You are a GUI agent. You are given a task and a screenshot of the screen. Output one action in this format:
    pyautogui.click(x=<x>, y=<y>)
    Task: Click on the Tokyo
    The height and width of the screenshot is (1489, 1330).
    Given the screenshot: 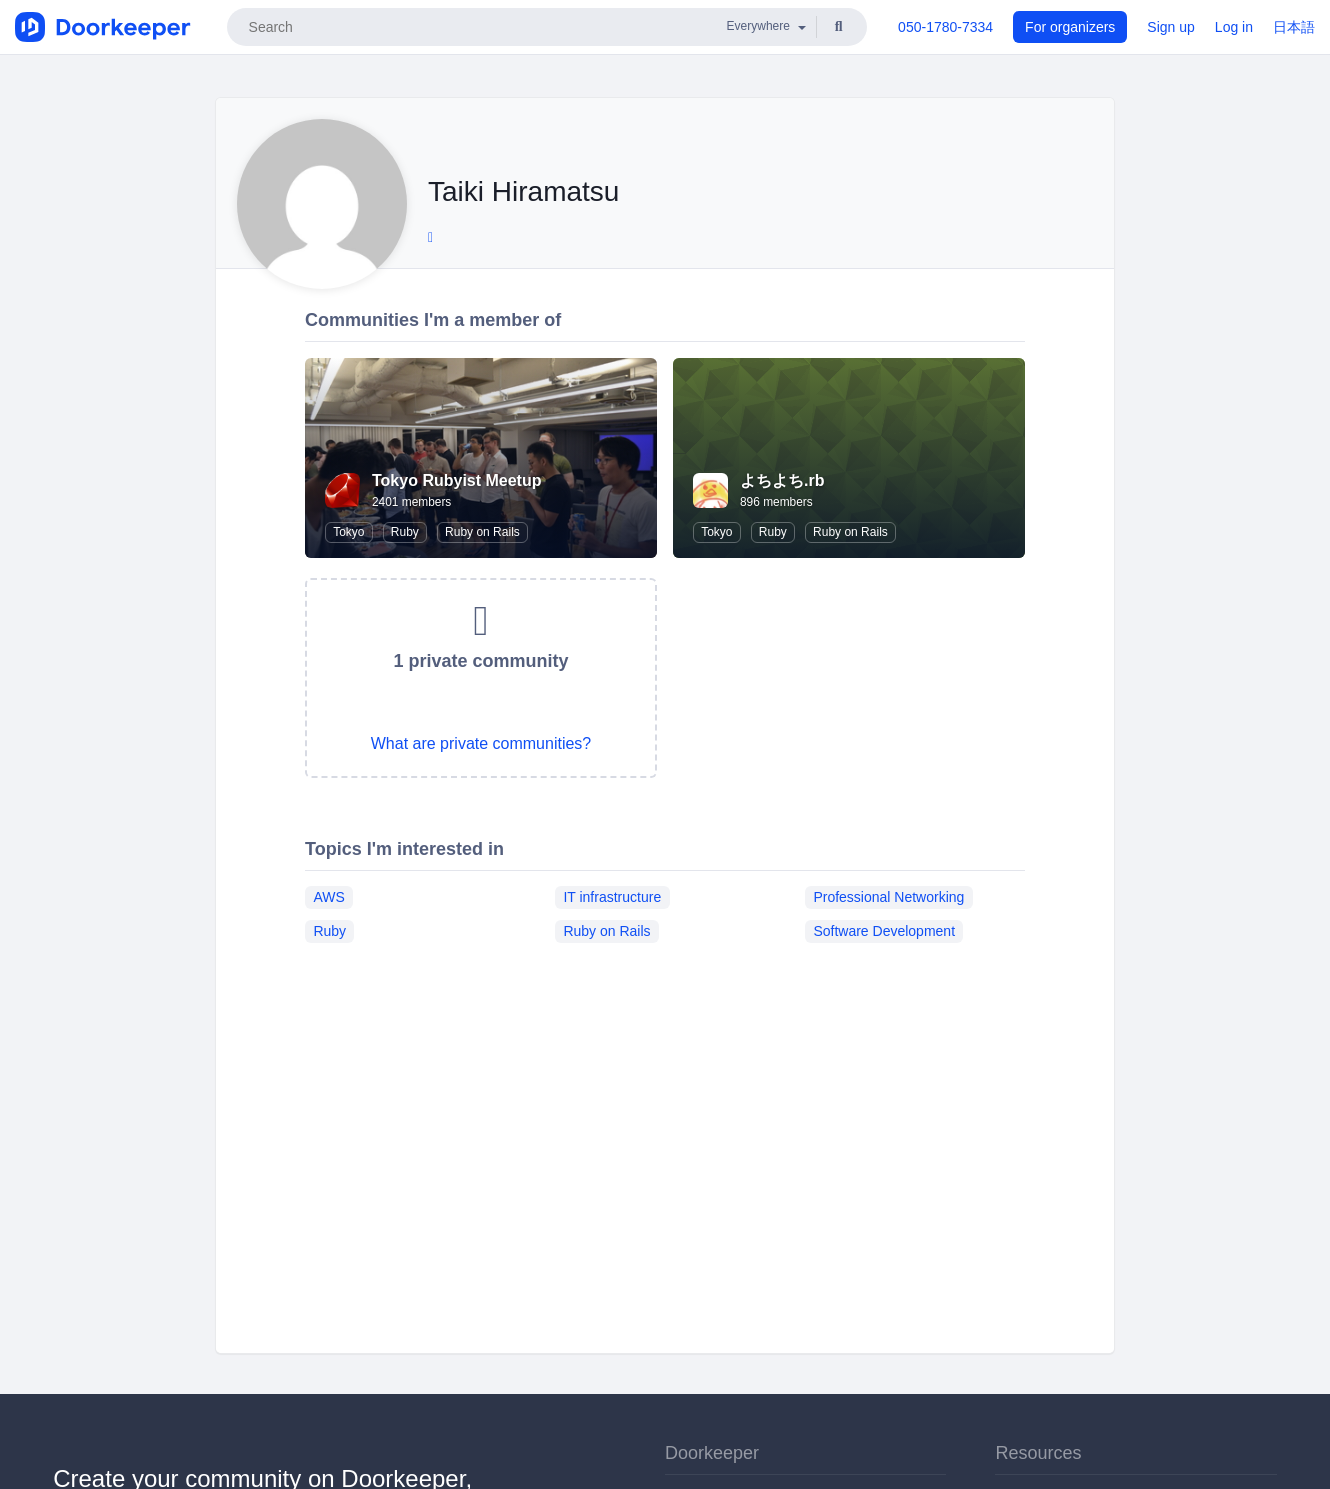 What is the action you would take?
    pyautogui.click(x=348, y=532)
    